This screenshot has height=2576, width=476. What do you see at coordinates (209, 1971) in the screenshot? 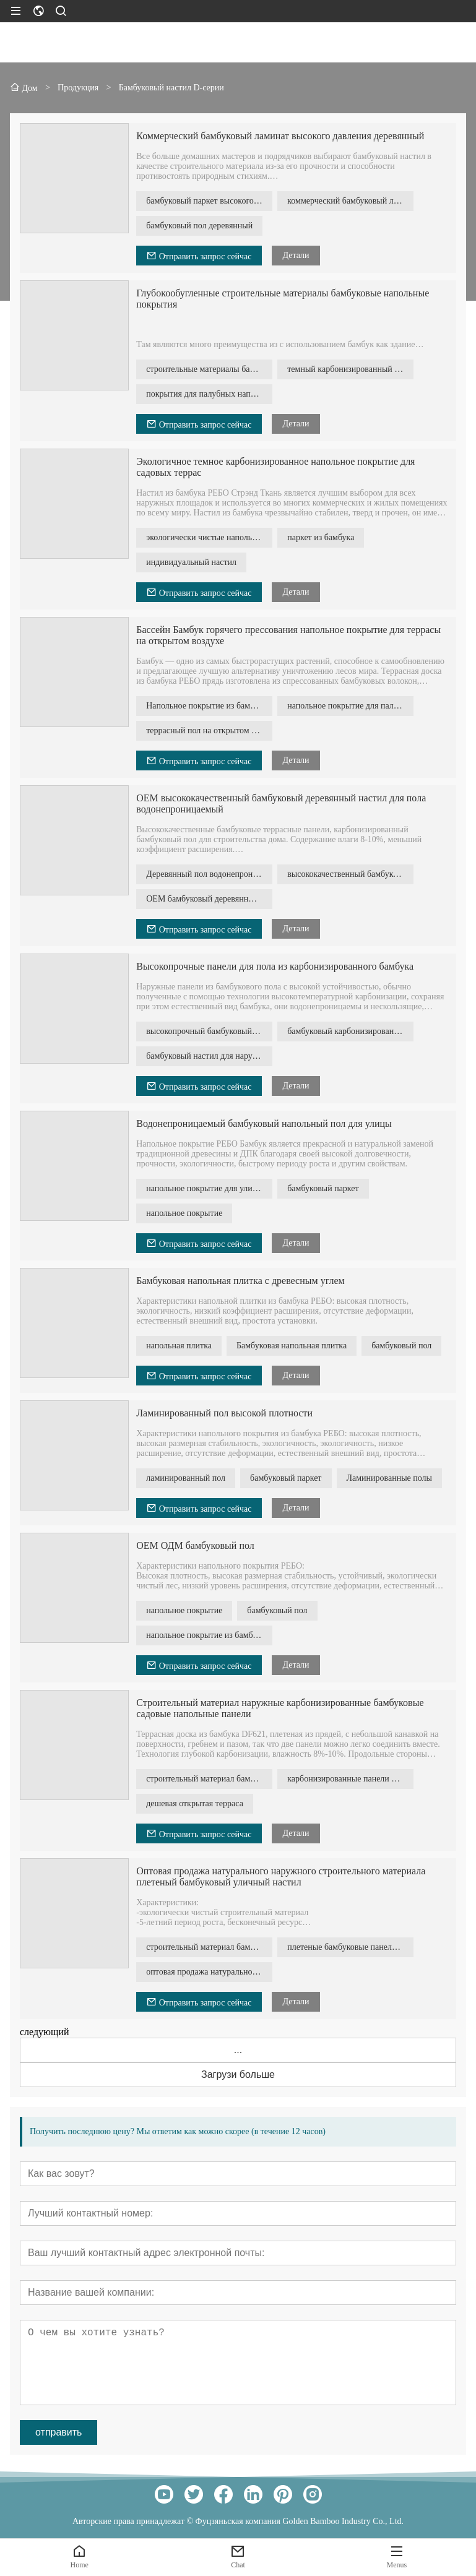
I see `оптовая продажа натурального напольного покрытия из бамбука` at bounding box center [209, 1971].